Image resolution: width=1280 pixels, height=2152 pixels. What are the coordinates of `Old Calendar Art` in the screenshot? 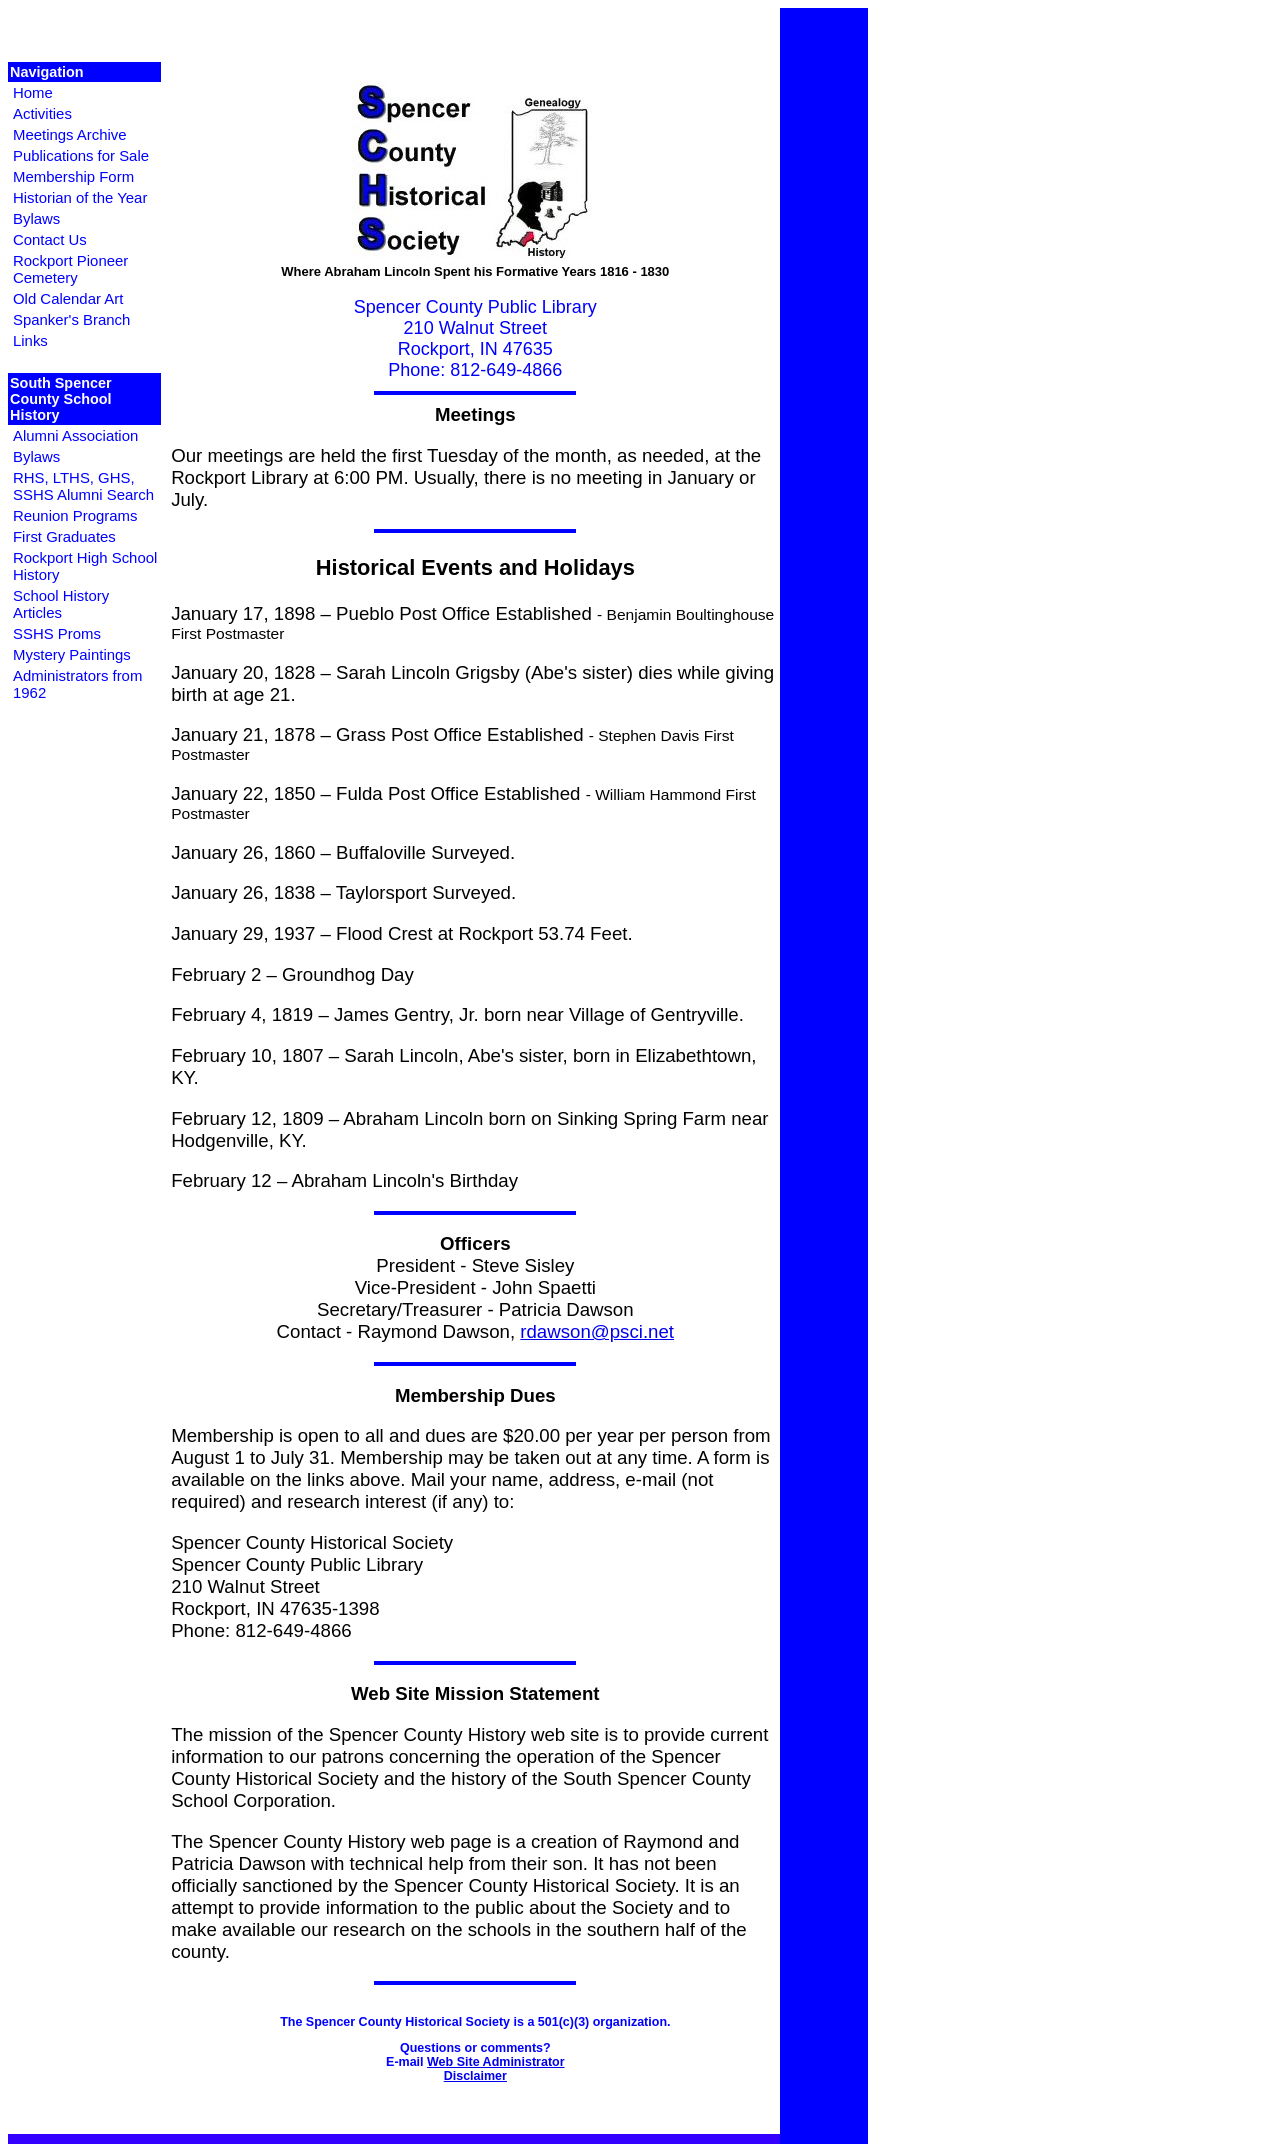 It's located at (68, 298).